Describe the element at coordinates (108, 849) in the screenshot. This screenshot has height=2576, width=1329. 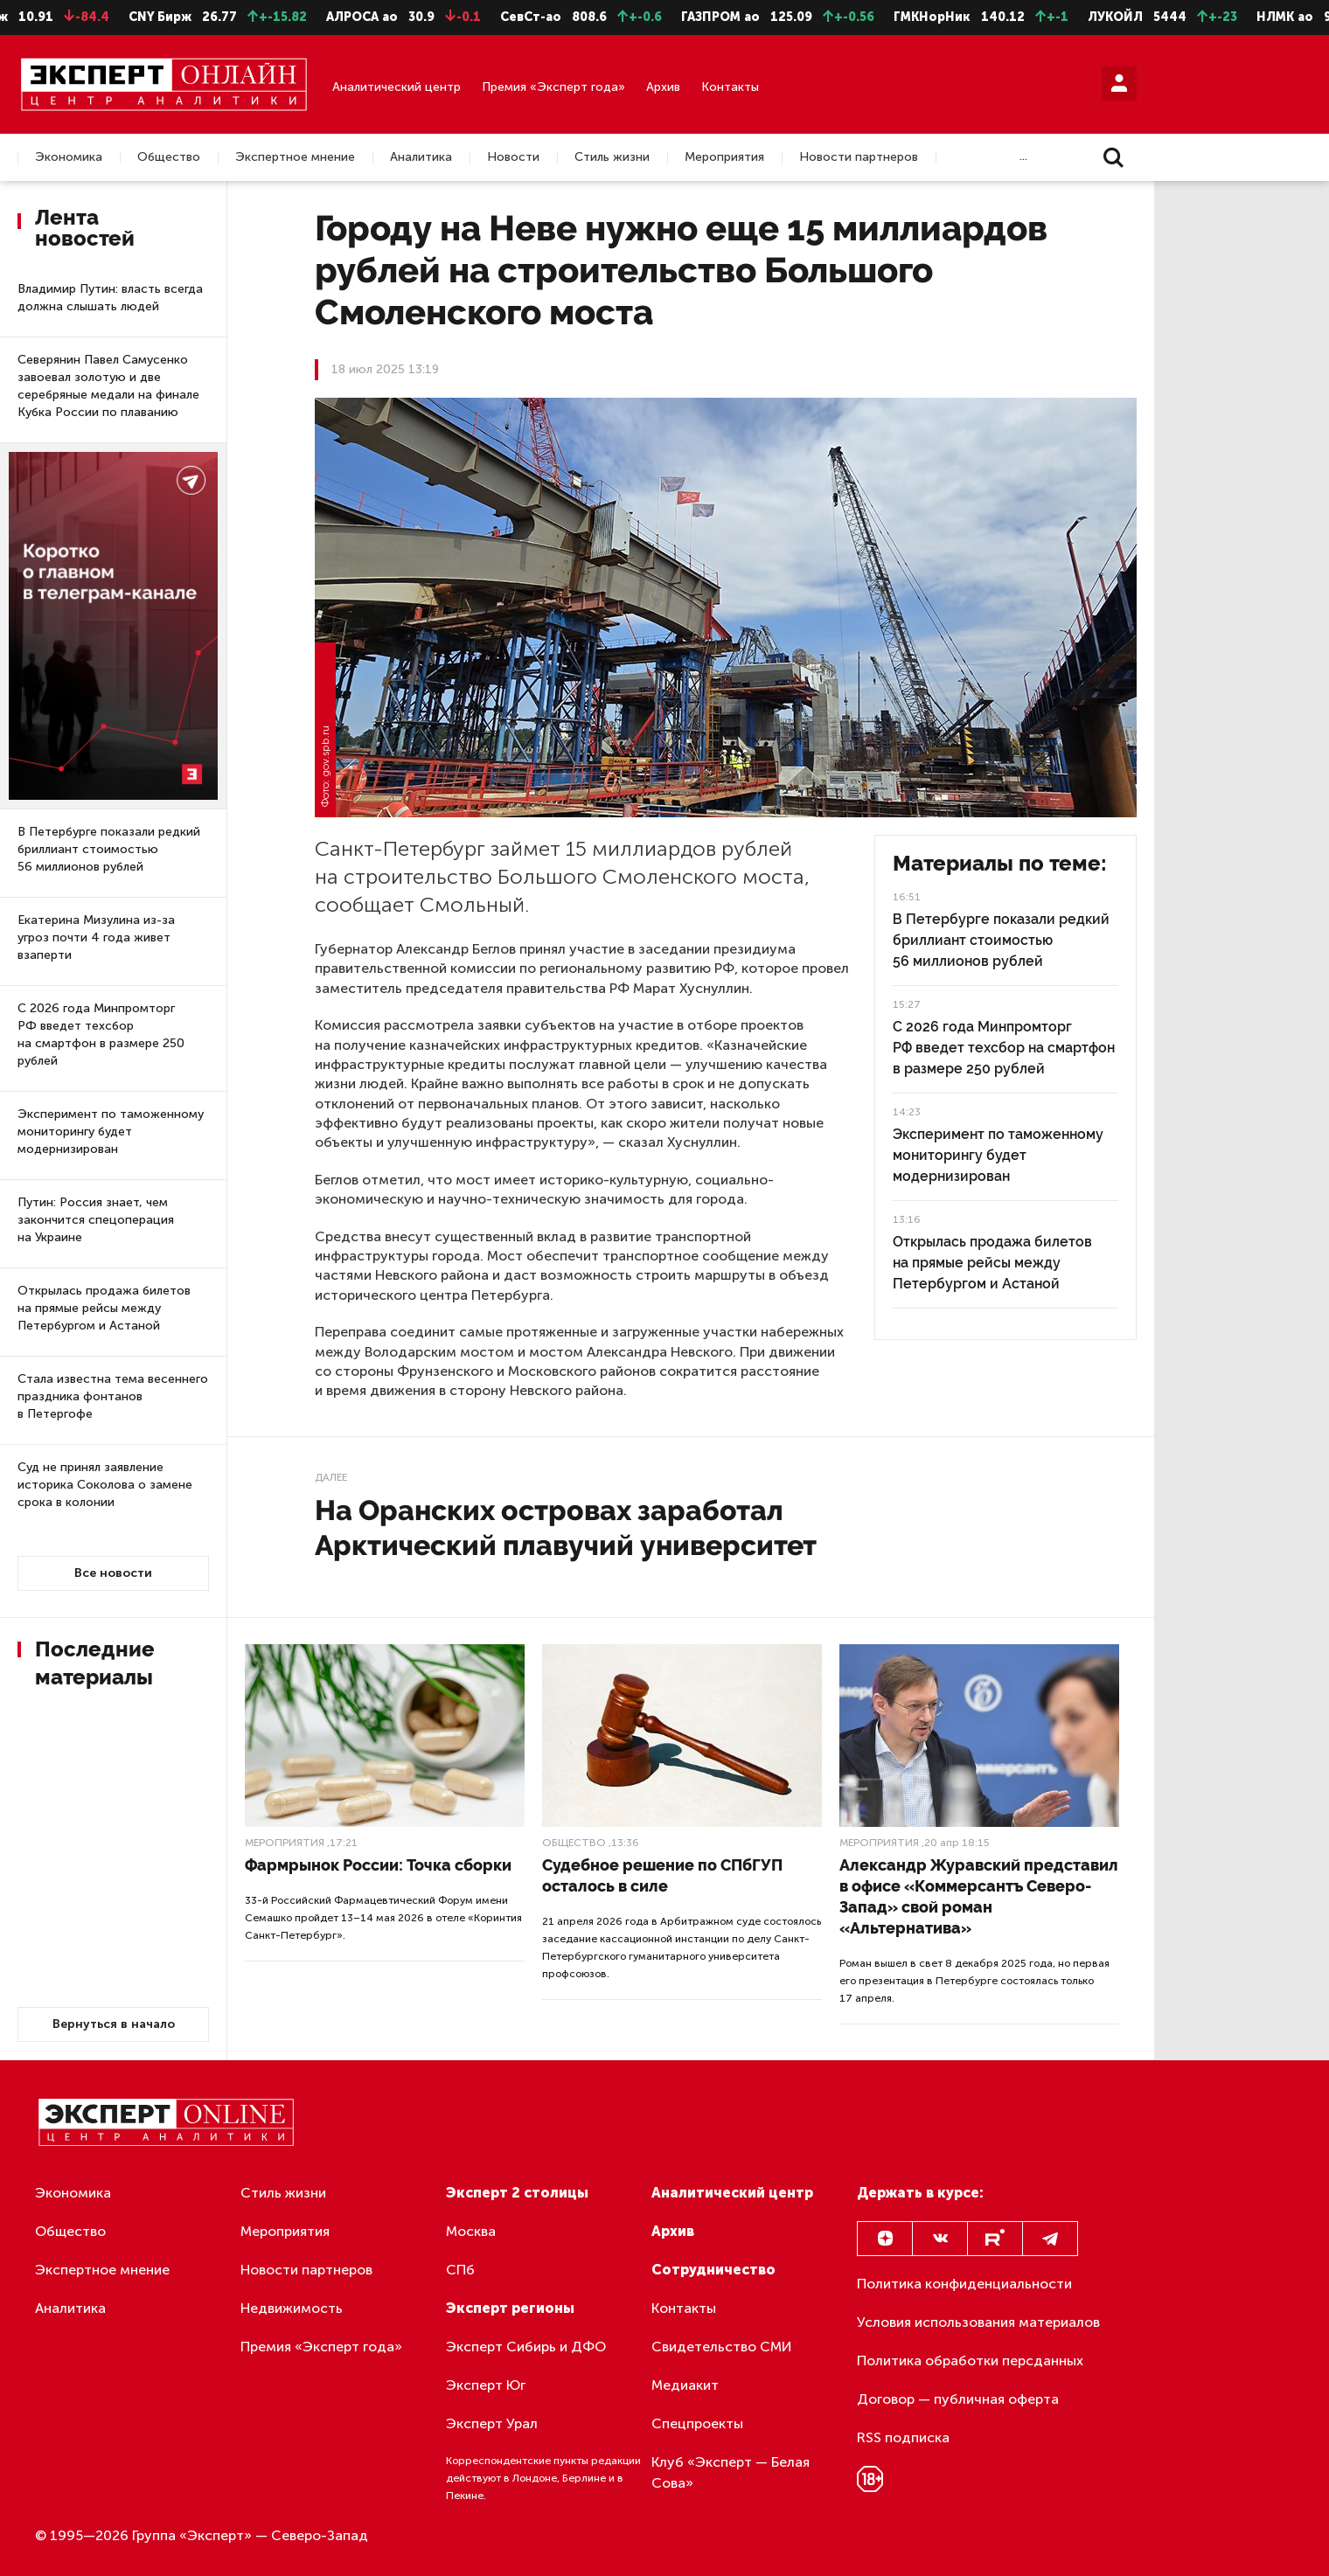
I see `В Петербурге показали редкий бриллиант стоимостью 56 миллионов рублей` at that location.